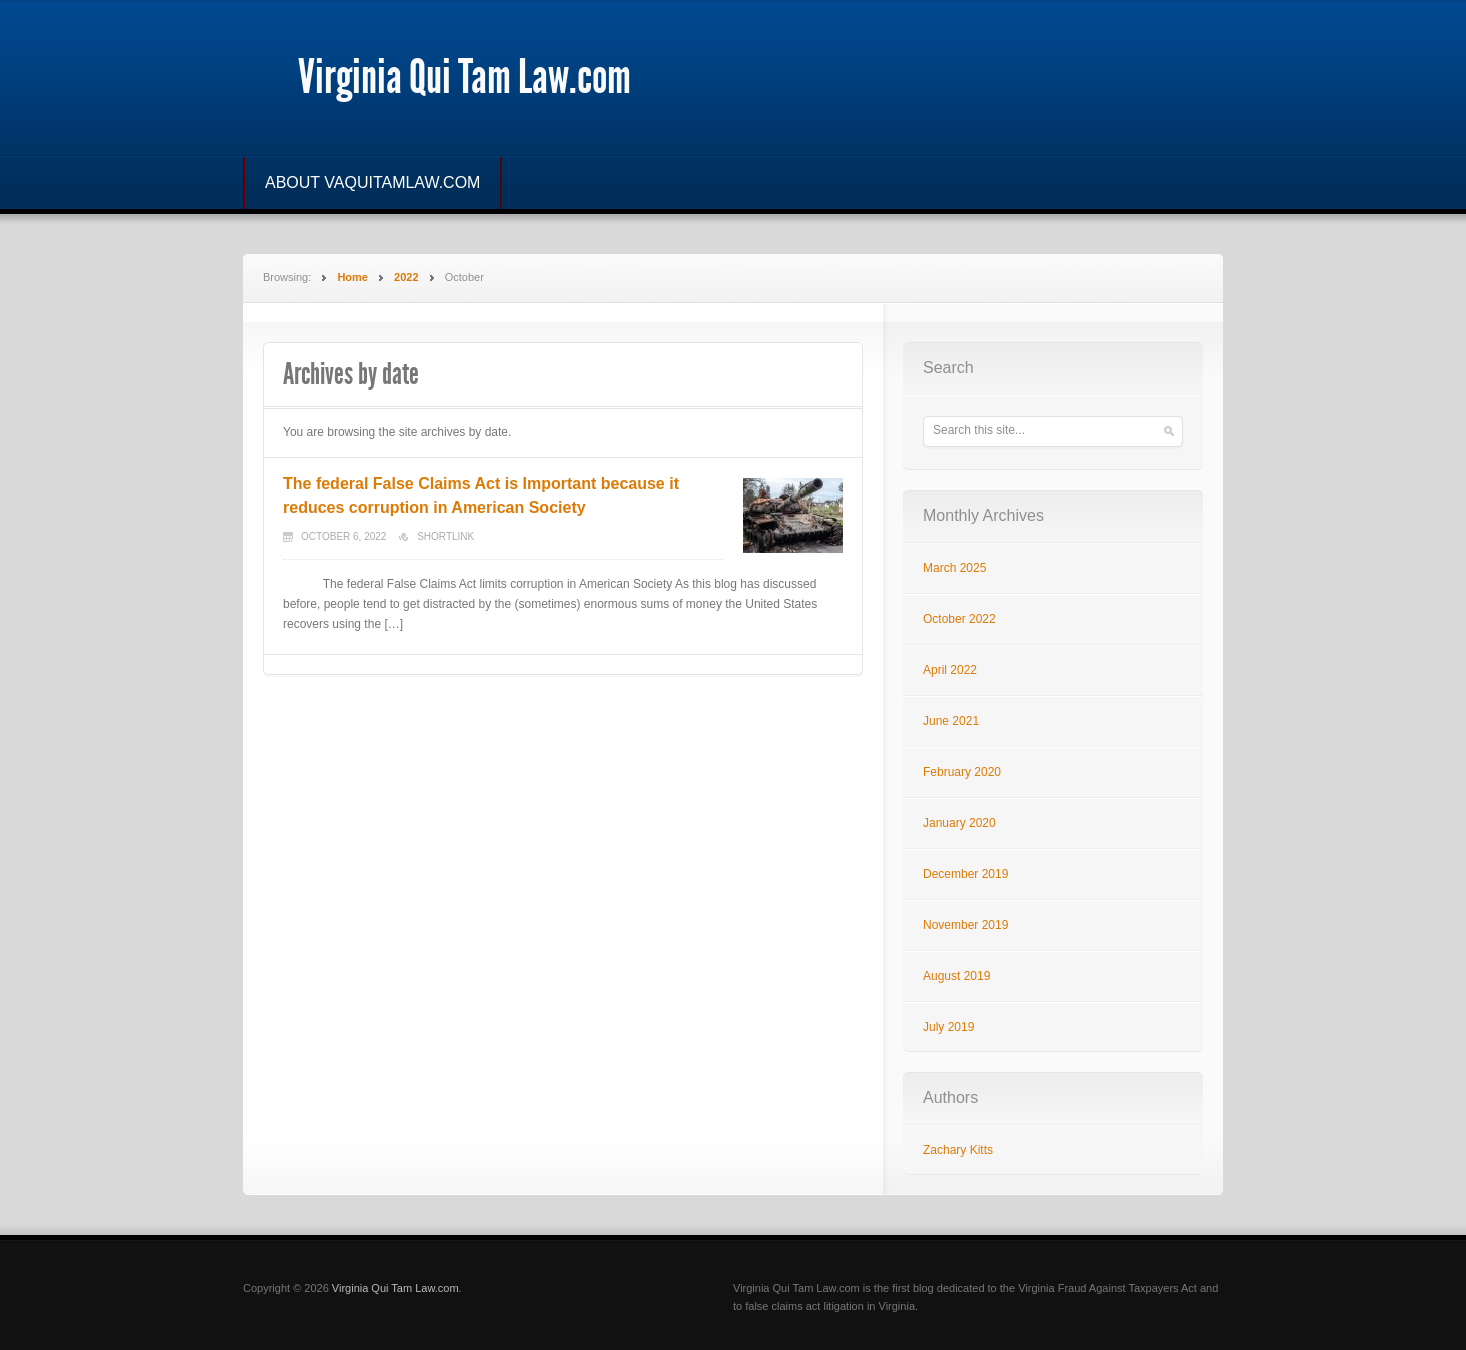  Describe the element at coordinates (959, 823) in the screenshot. I see `January 2020` at that location.